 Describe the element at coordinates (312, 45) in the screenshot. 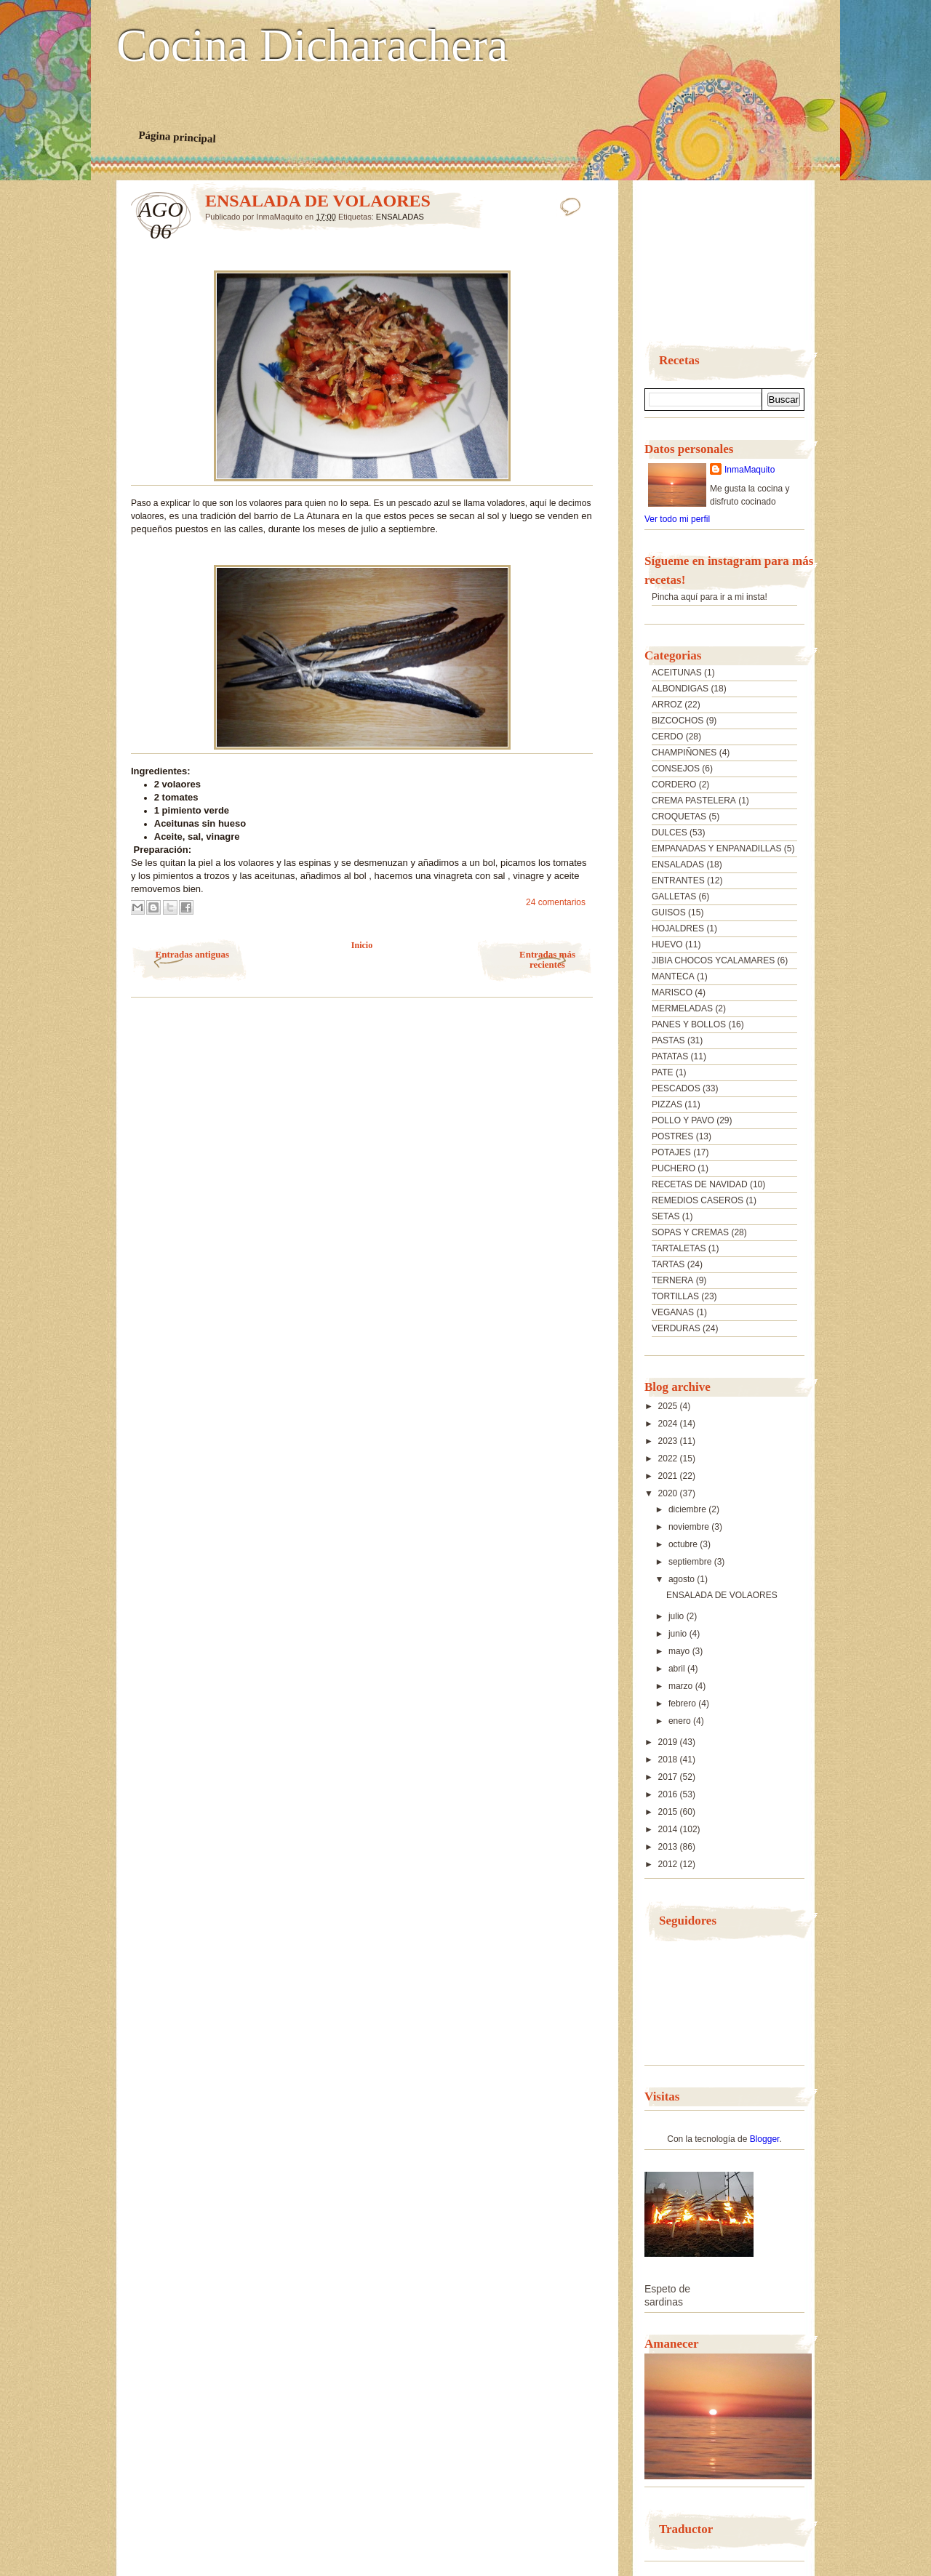

I see `Cocina Dicharachera` at that location.